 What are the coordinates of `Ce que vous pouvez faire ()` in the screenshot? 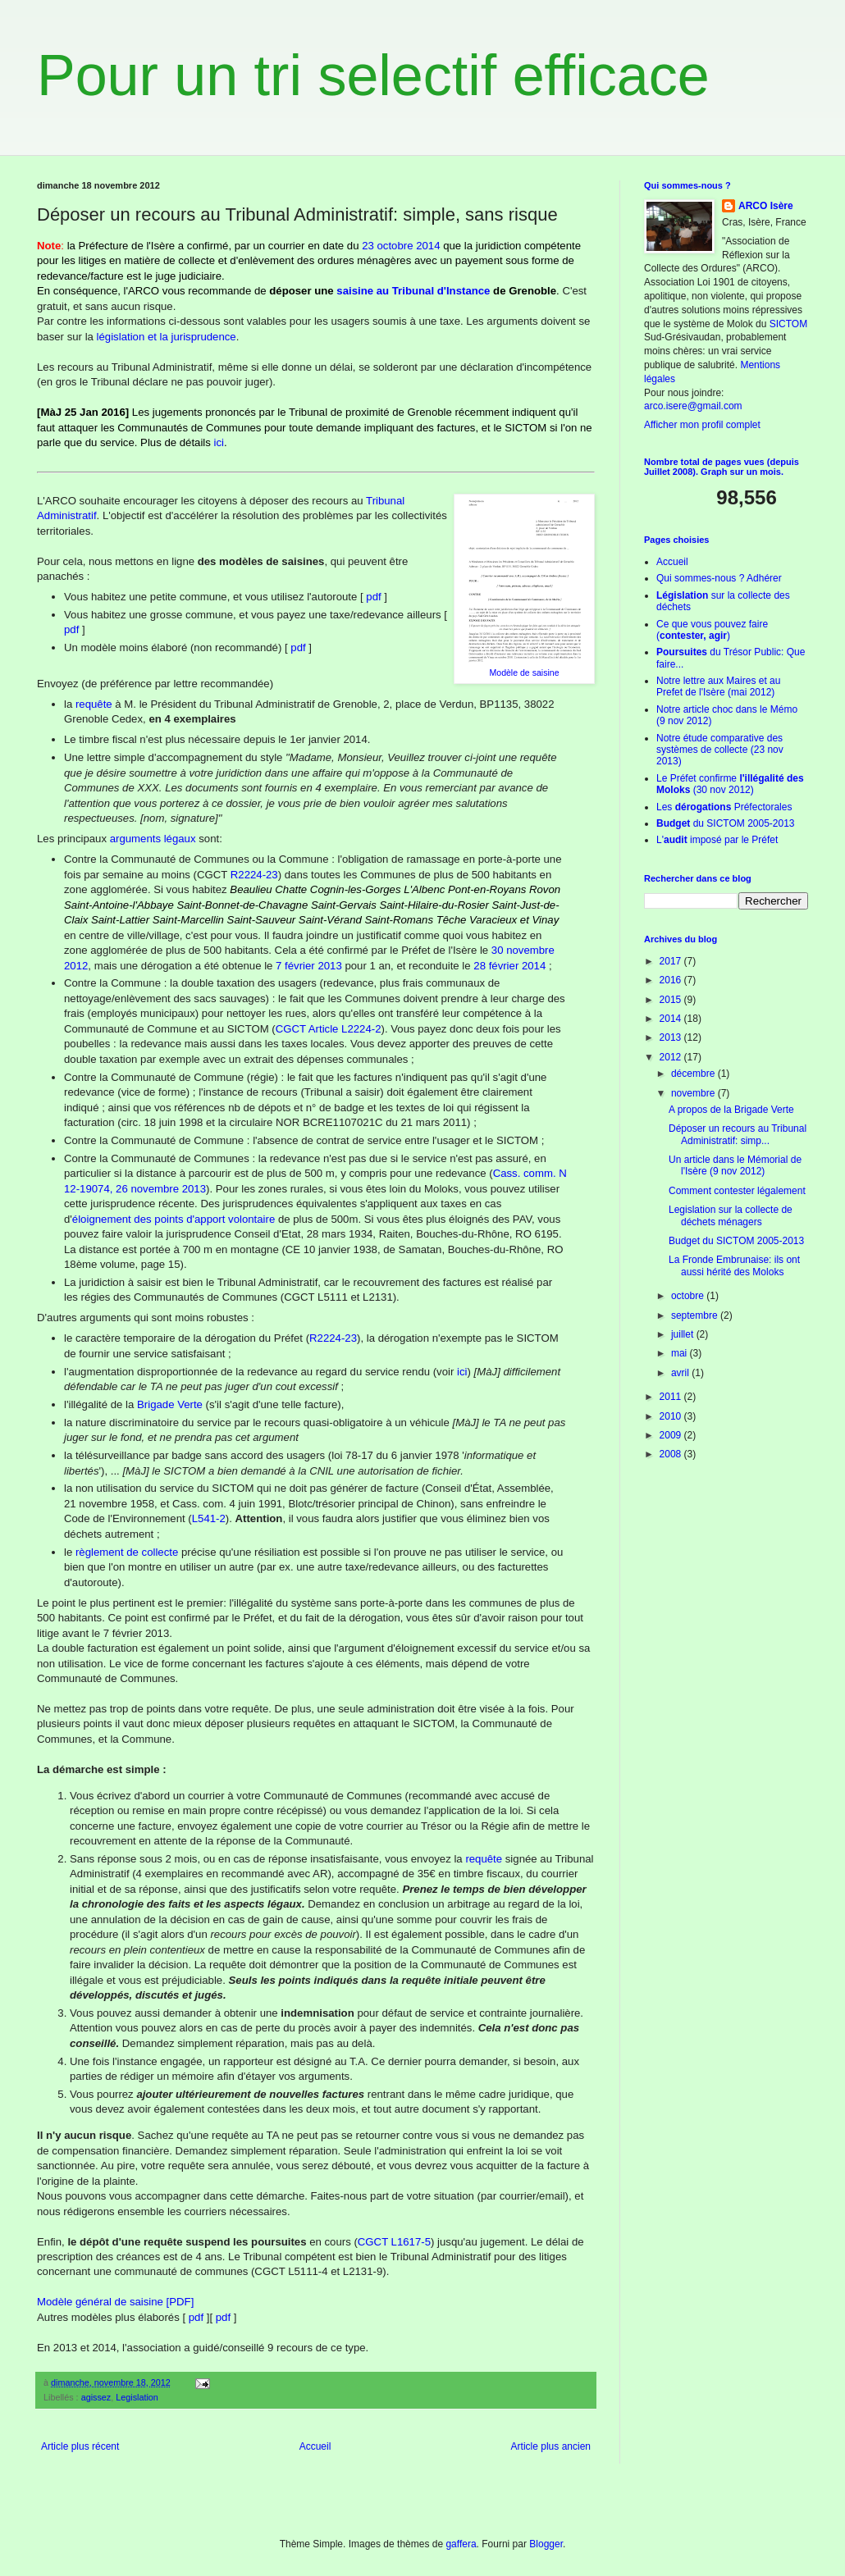 It's located at (712, 629).